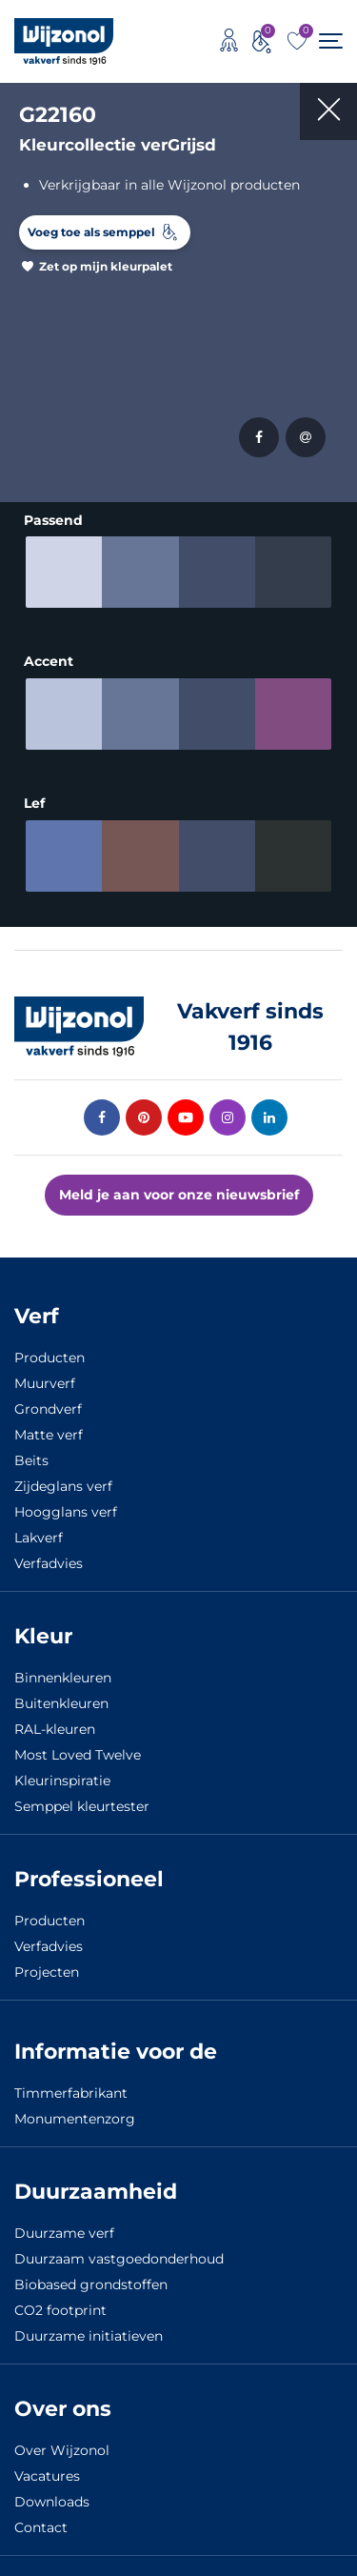 This screenshot has width=357, height=2576. What do you see at coordinates (61, 1699) in the screenshot?
I see `Buitenkleuren` at bounding box center [61, 1699].